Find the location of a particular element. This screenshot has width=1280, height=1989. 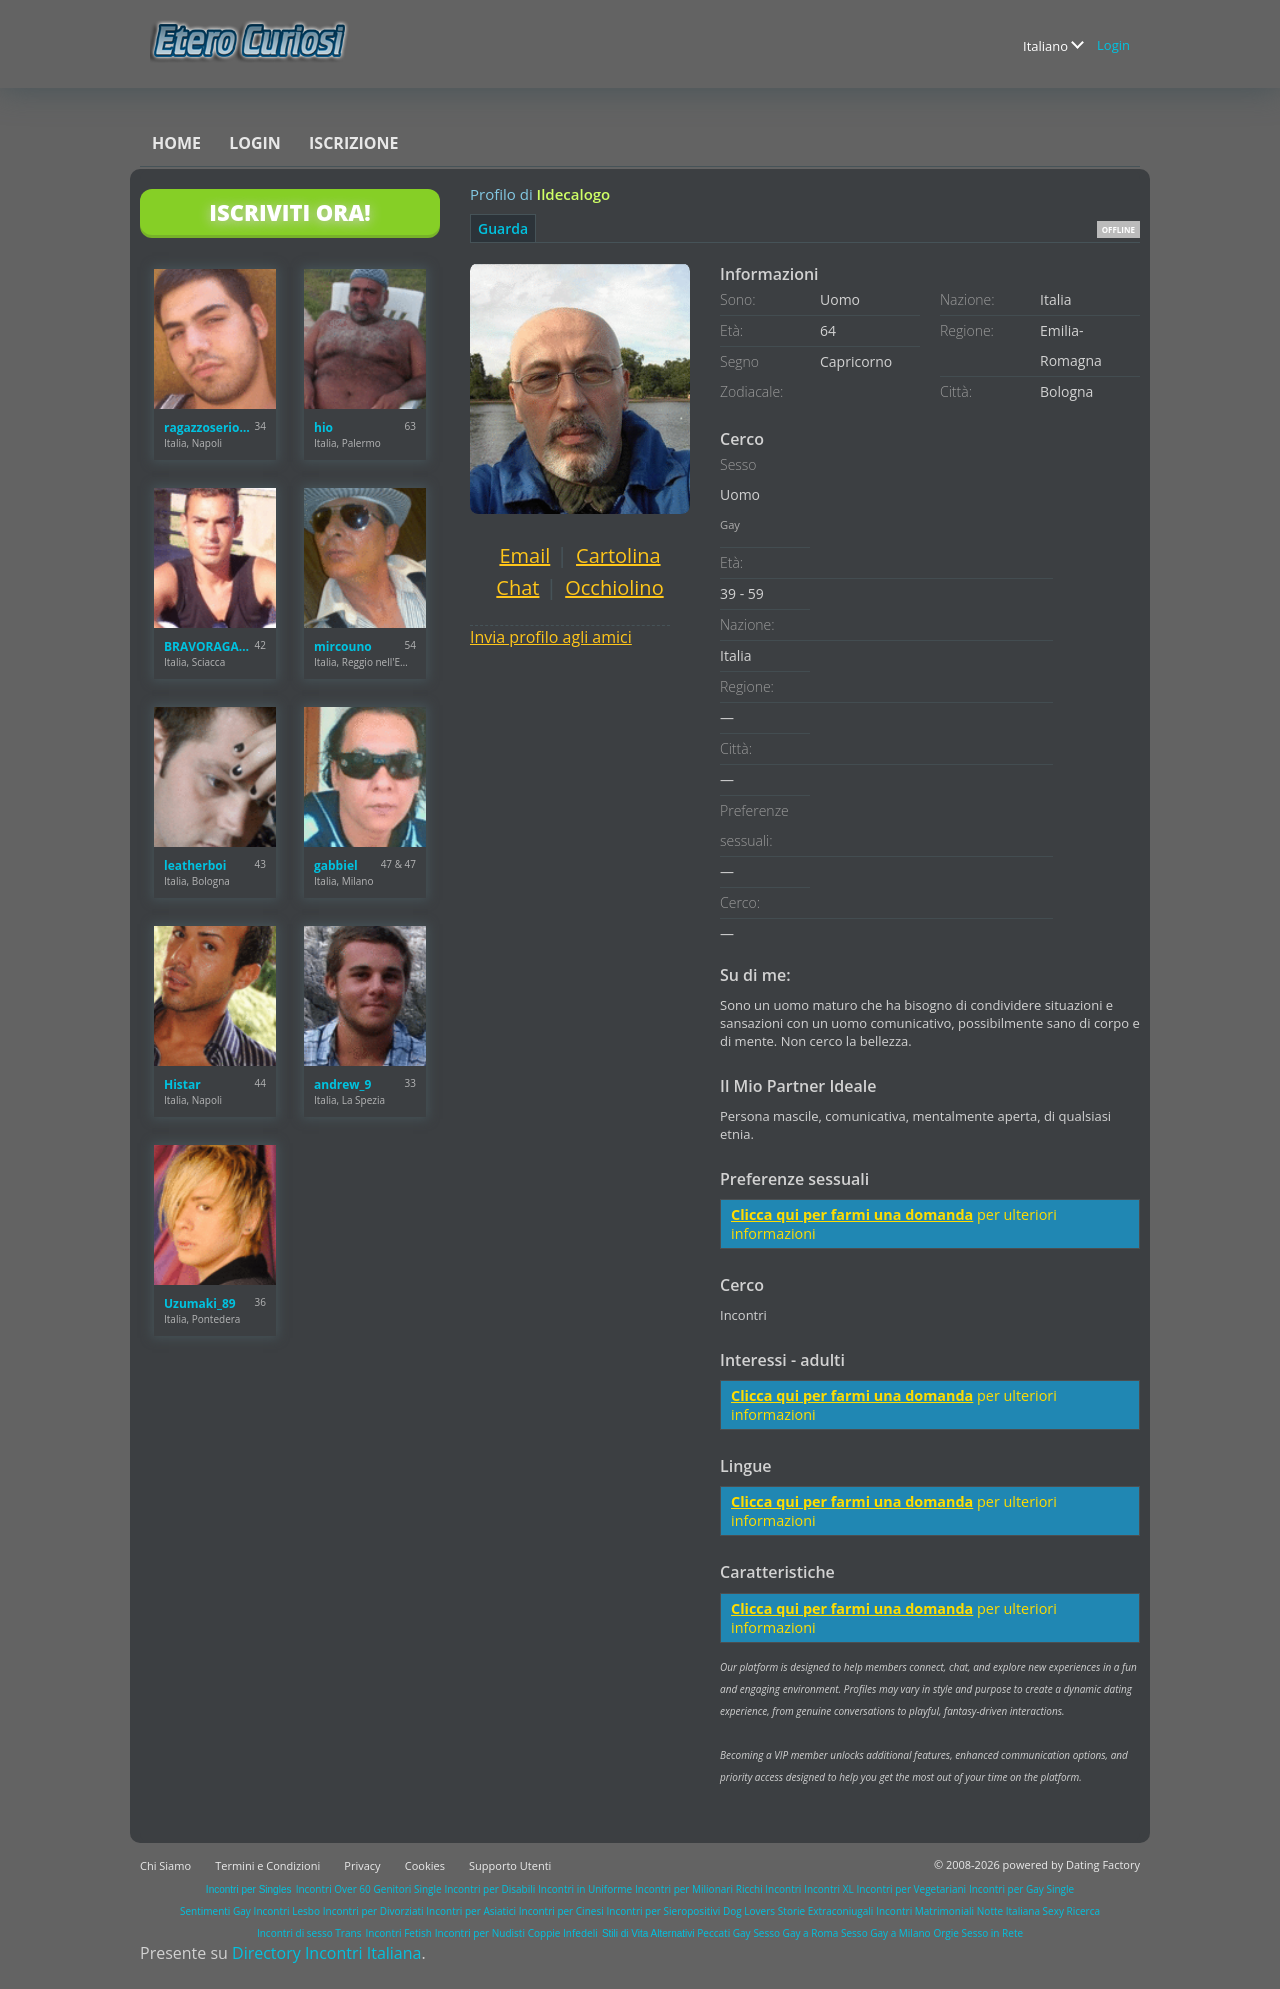

hio is located at coordinates (323, 427).